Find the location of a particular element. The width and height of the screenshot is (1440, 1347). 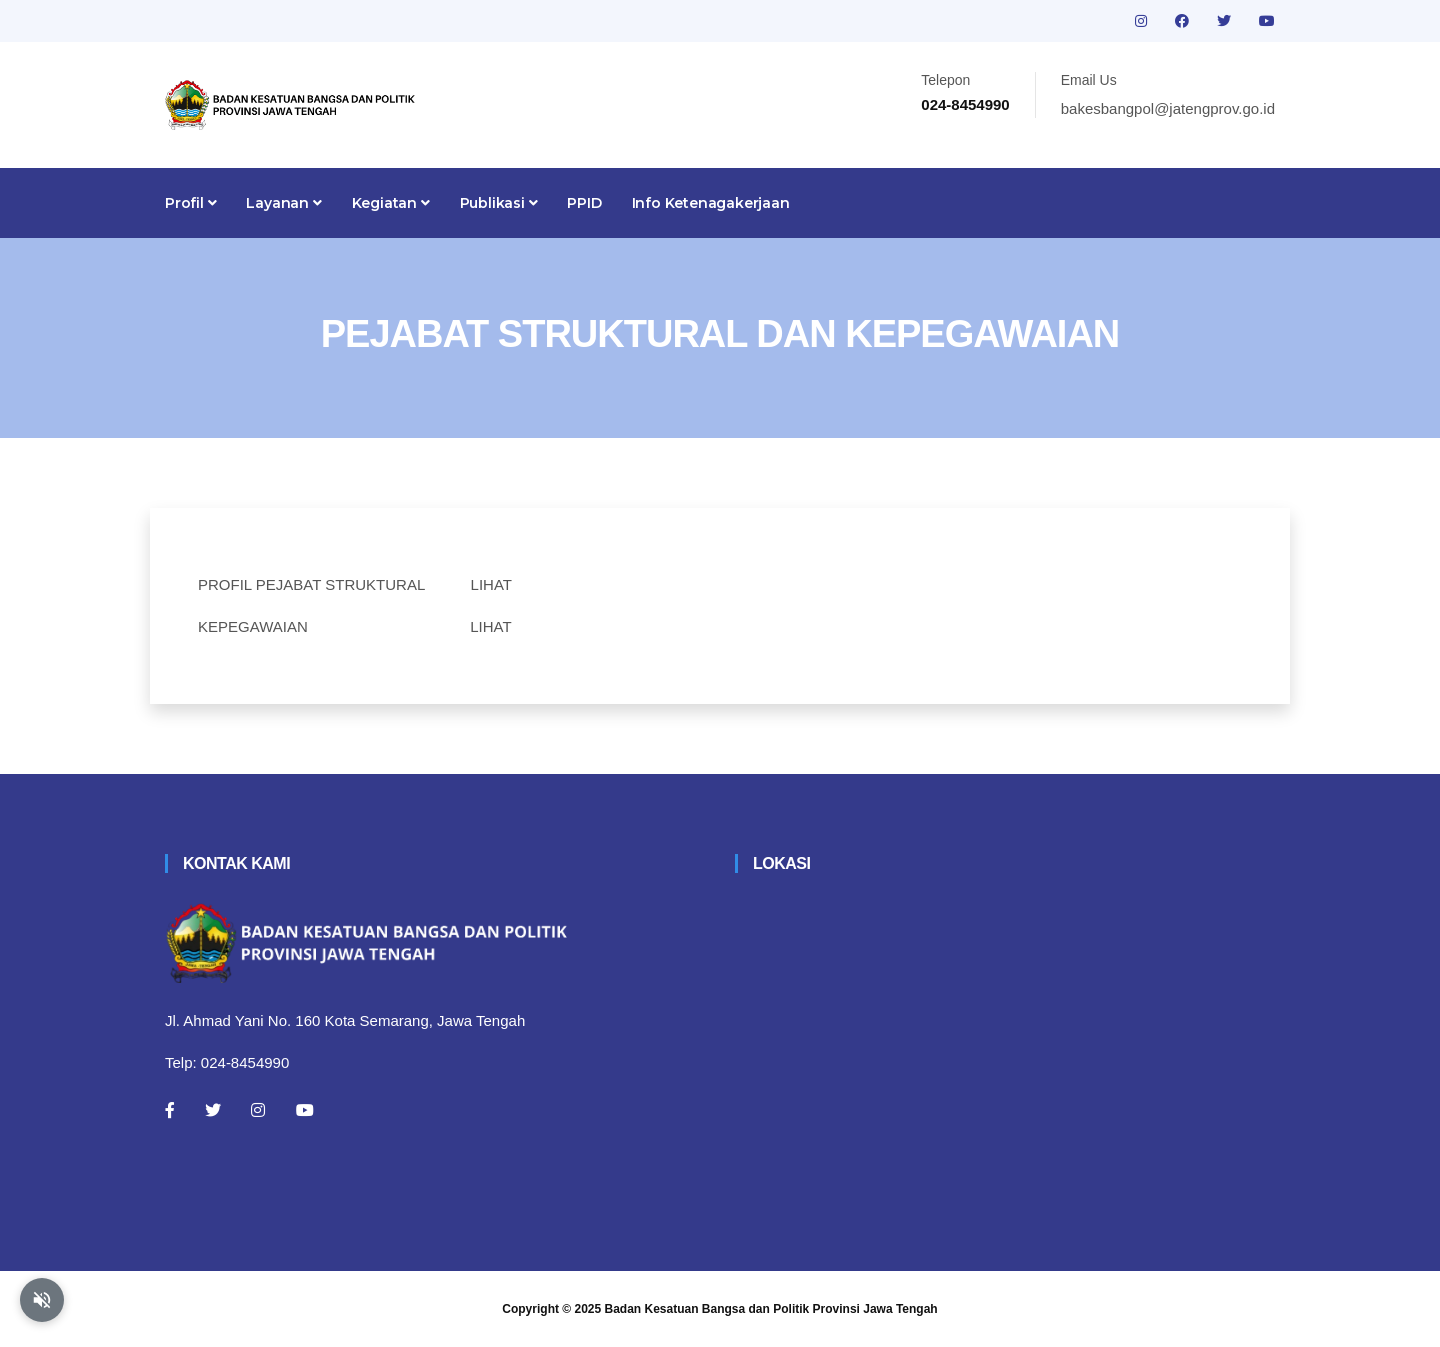

[Youtube] is located at coordinates (305, 1110).